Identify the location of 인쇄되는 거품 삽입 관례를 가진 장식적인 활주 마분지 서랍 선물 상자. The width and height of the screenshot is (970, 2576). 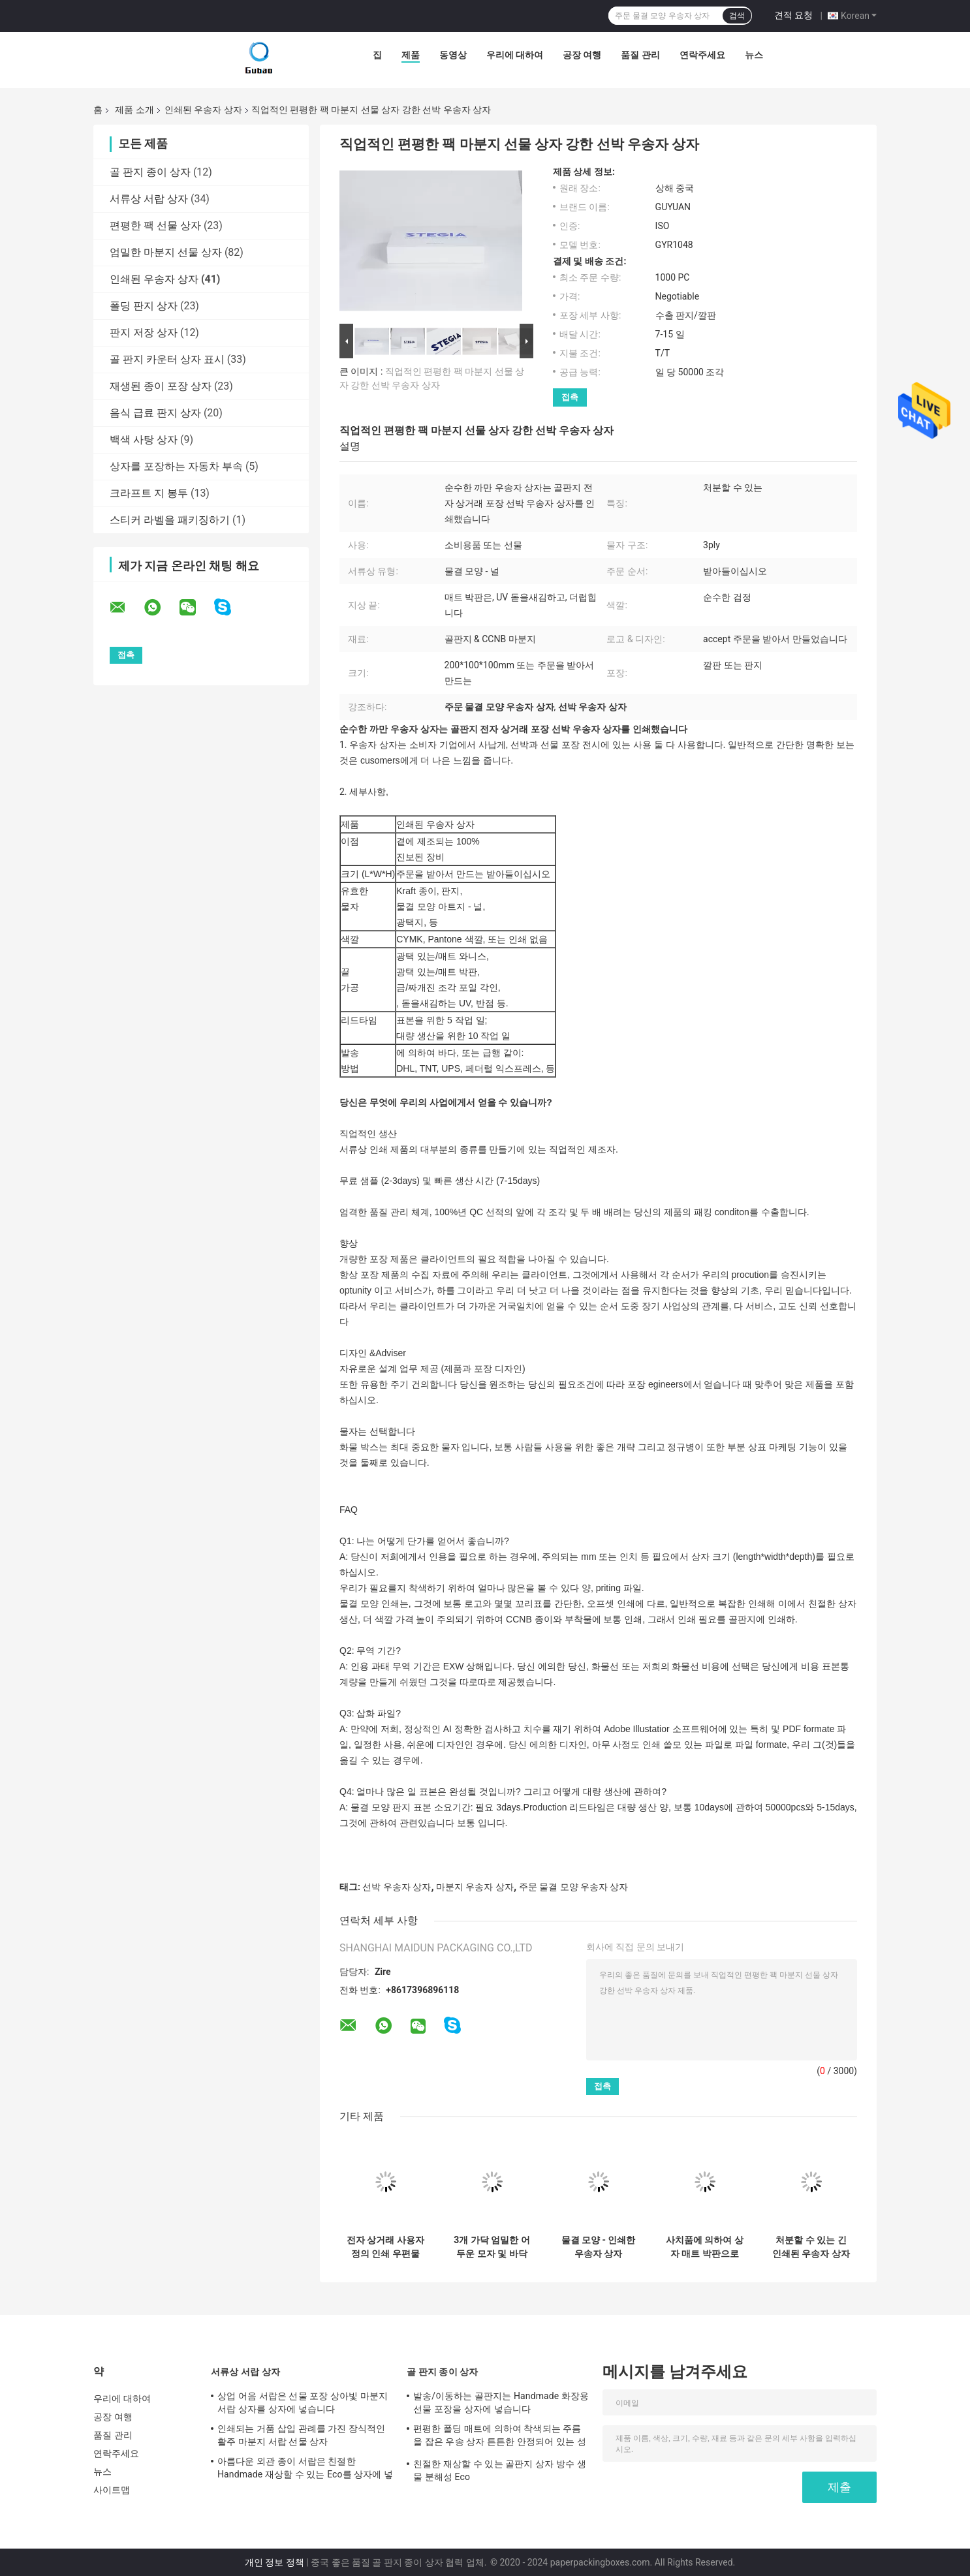
(301, 2435).